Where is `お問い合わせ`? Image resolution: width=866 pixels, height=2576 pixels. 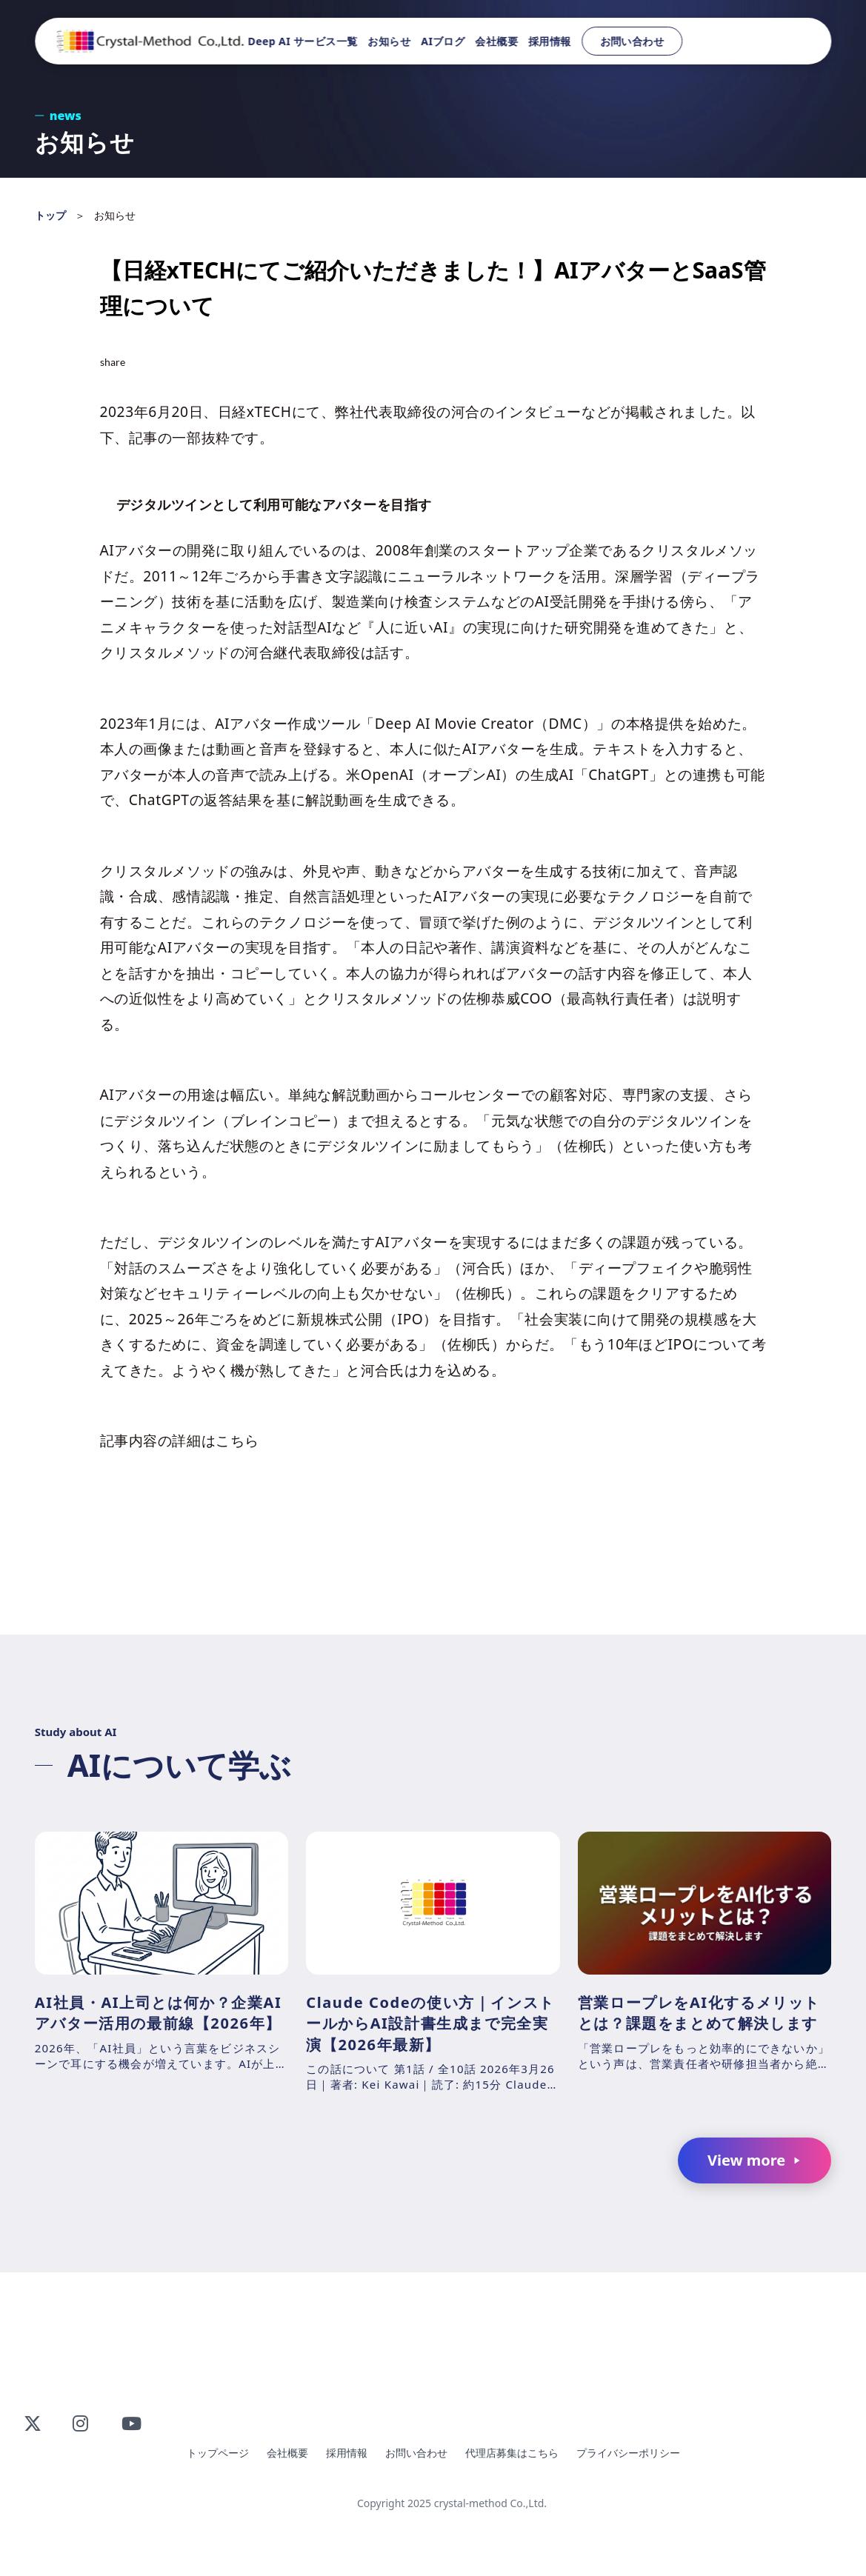 お問い合わせ is located at coordinates (632, 41).